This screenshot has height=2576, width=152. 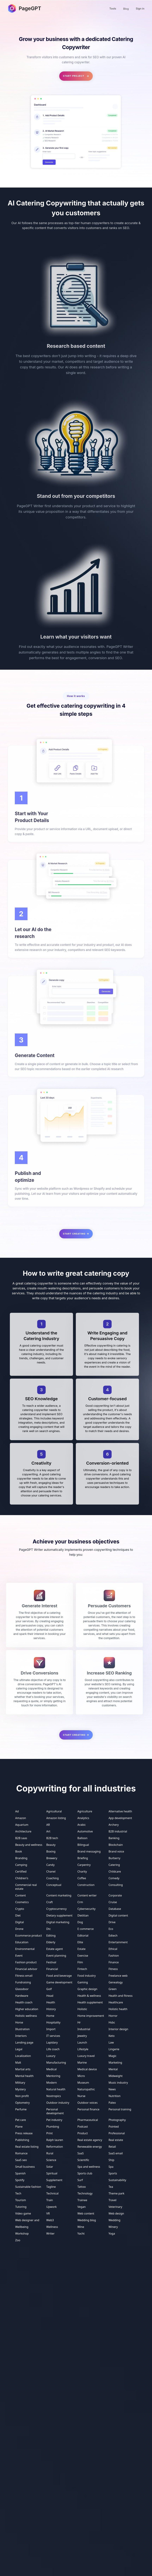 I want to click on Luxury travel, so click(x=86, y=2056).